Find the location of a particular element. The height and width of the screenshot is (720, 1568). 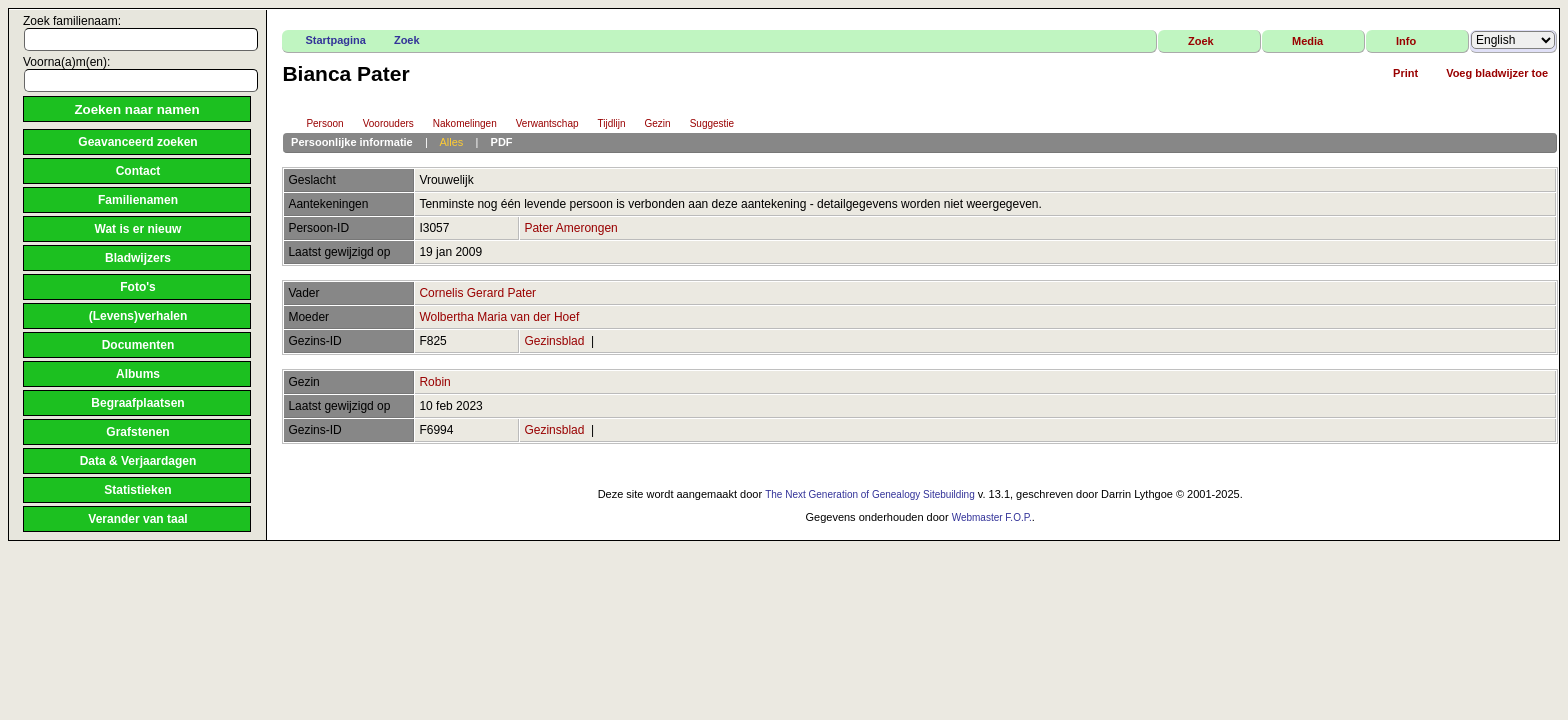

Info is located at coordinates (1406, 41).